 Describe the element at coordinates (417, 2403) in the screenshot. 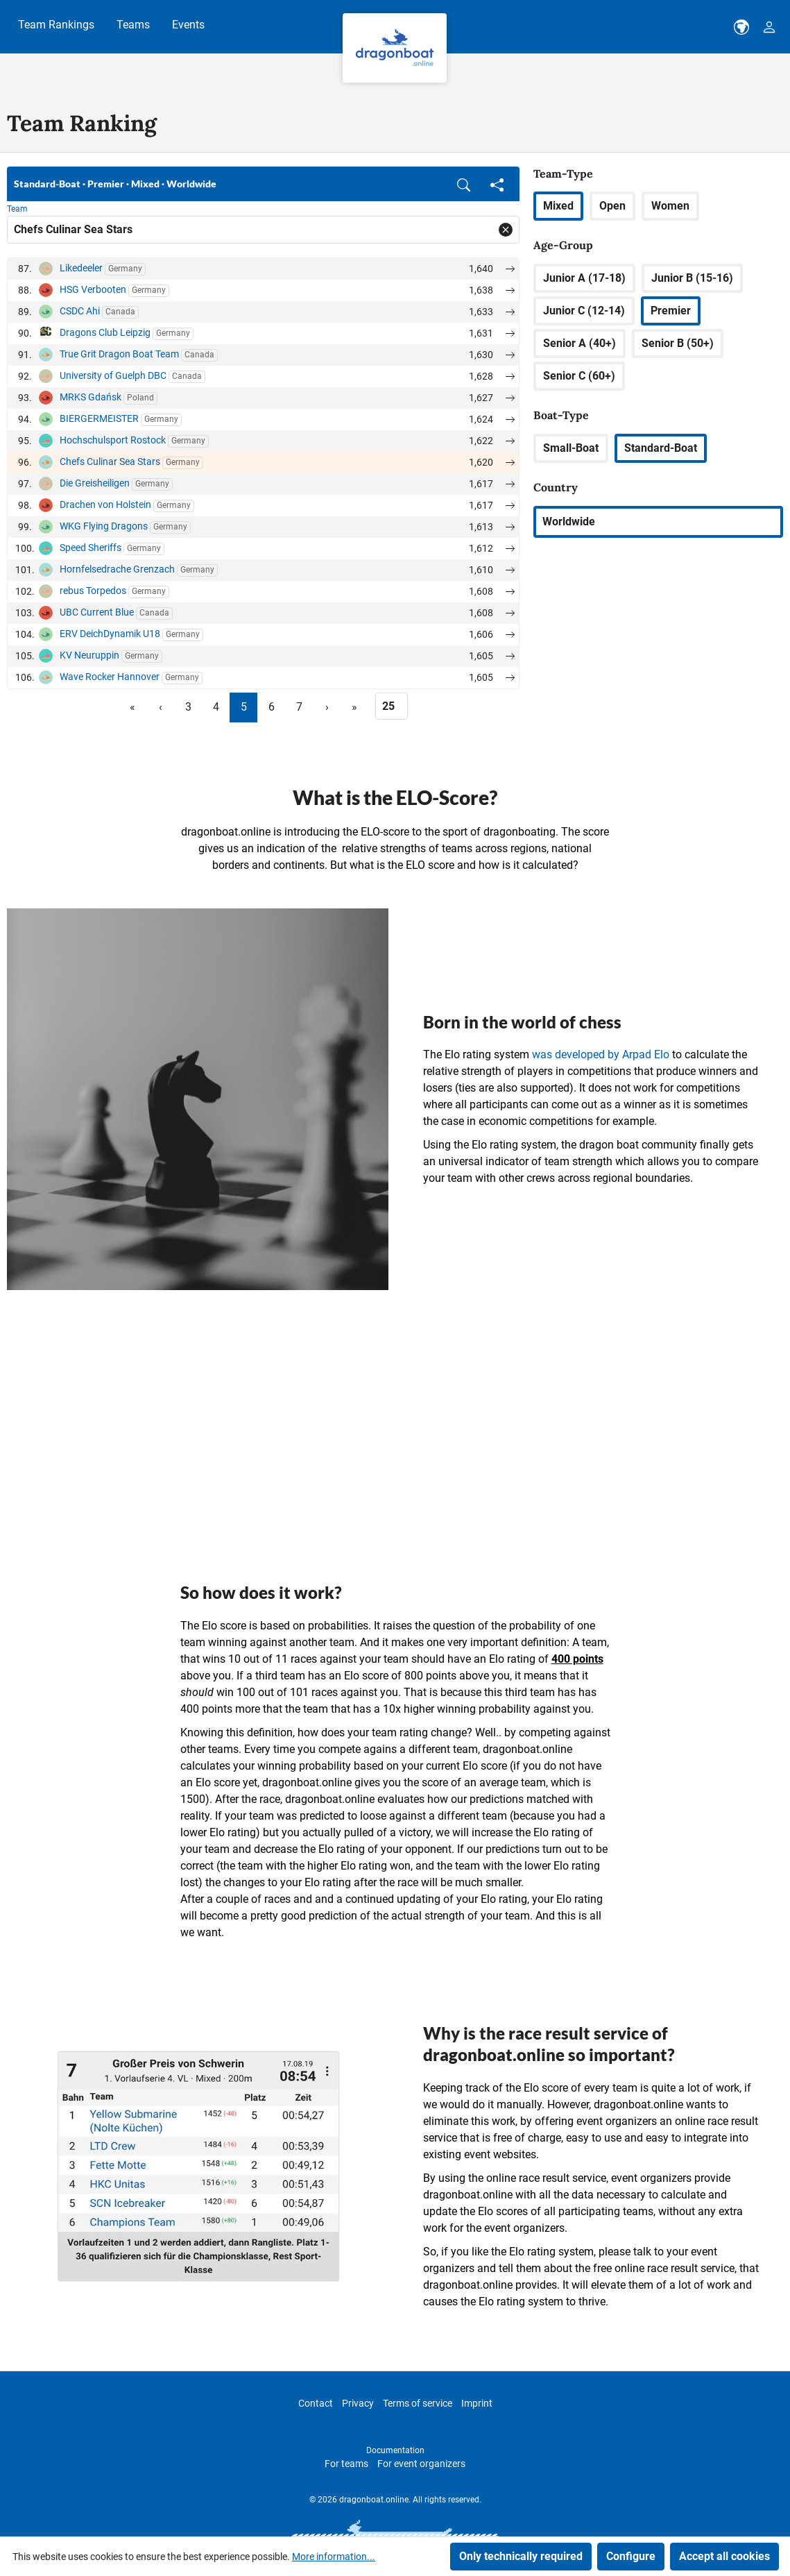

I see `Terms of service` at that location.